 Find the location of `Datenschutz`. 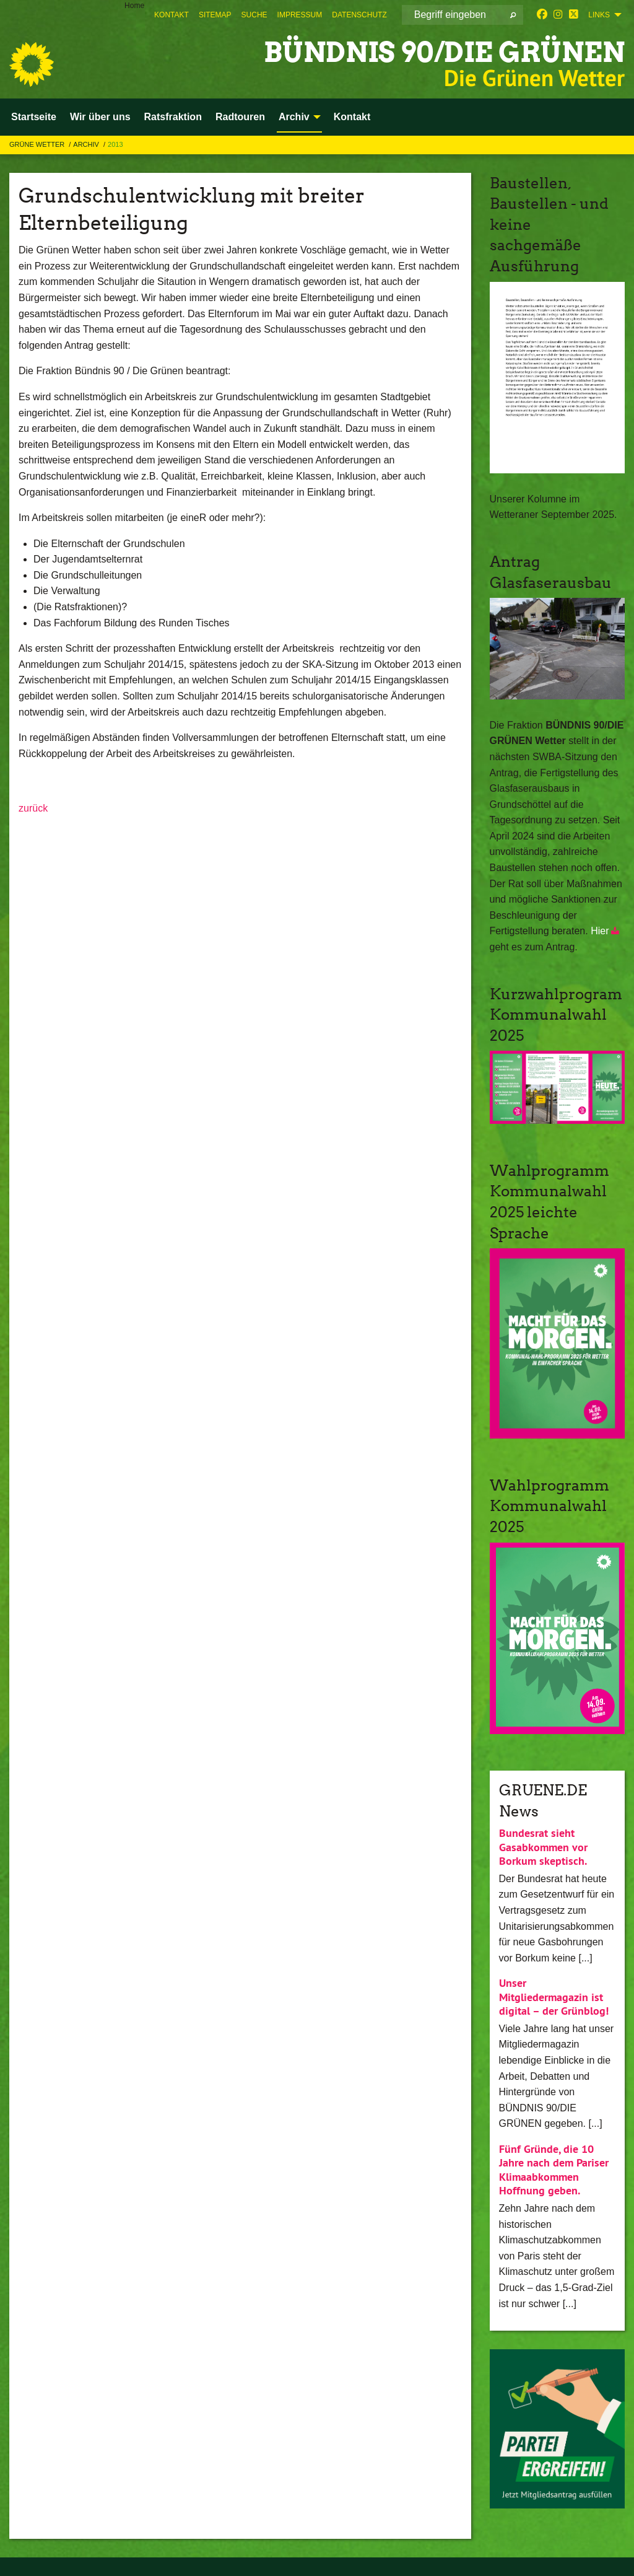

Datenschutz is located at coordinates (359, 15).